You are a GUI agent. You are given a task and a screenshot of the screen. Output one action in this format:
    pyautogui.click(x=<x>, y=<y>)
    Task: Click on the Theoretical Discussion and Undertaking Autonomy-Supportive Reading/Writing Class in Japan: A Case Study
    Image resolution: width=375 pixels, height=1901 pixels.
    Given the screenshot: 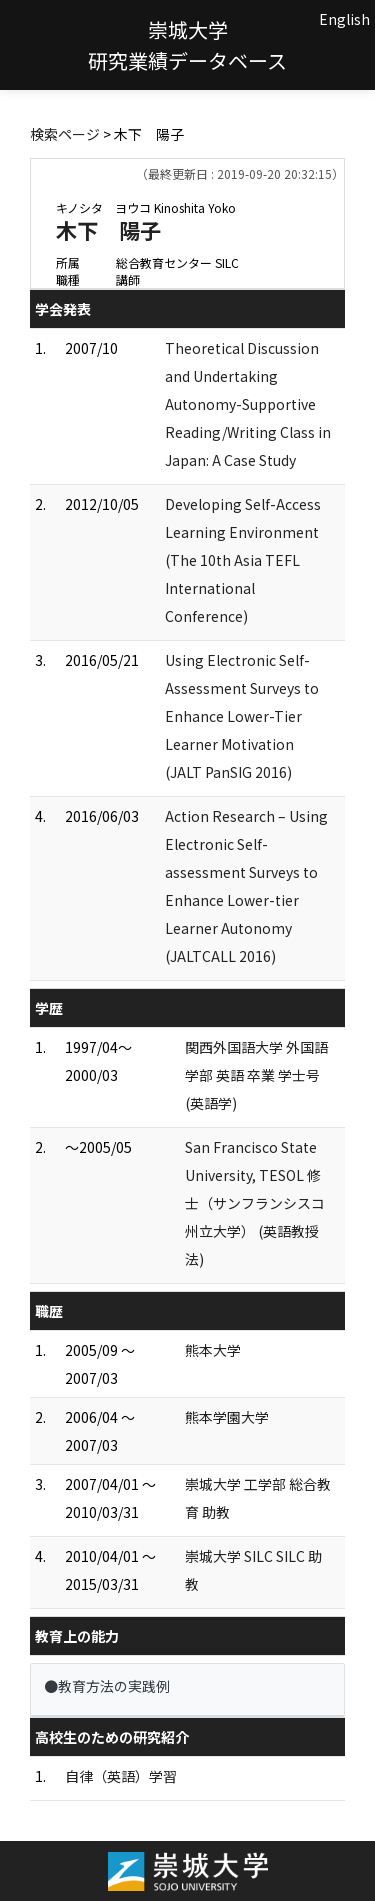 What is the action you would take?
    pyautogui.click(x=255, y=404)
    